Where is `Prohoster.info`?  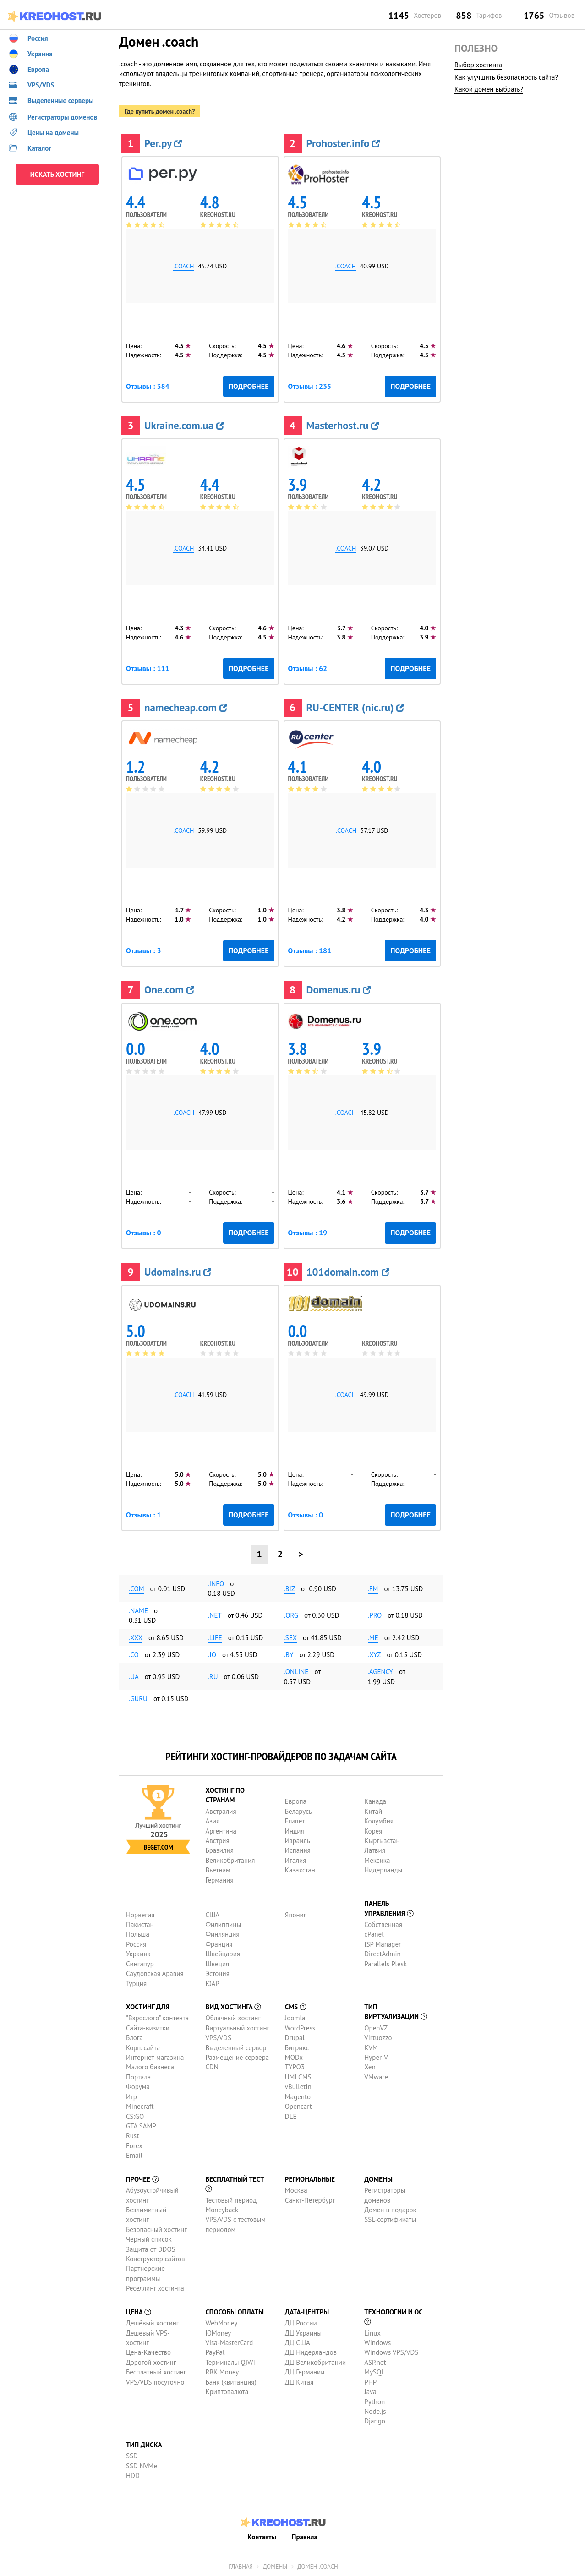
Prohoster.info is located at coordinates (343, 143).